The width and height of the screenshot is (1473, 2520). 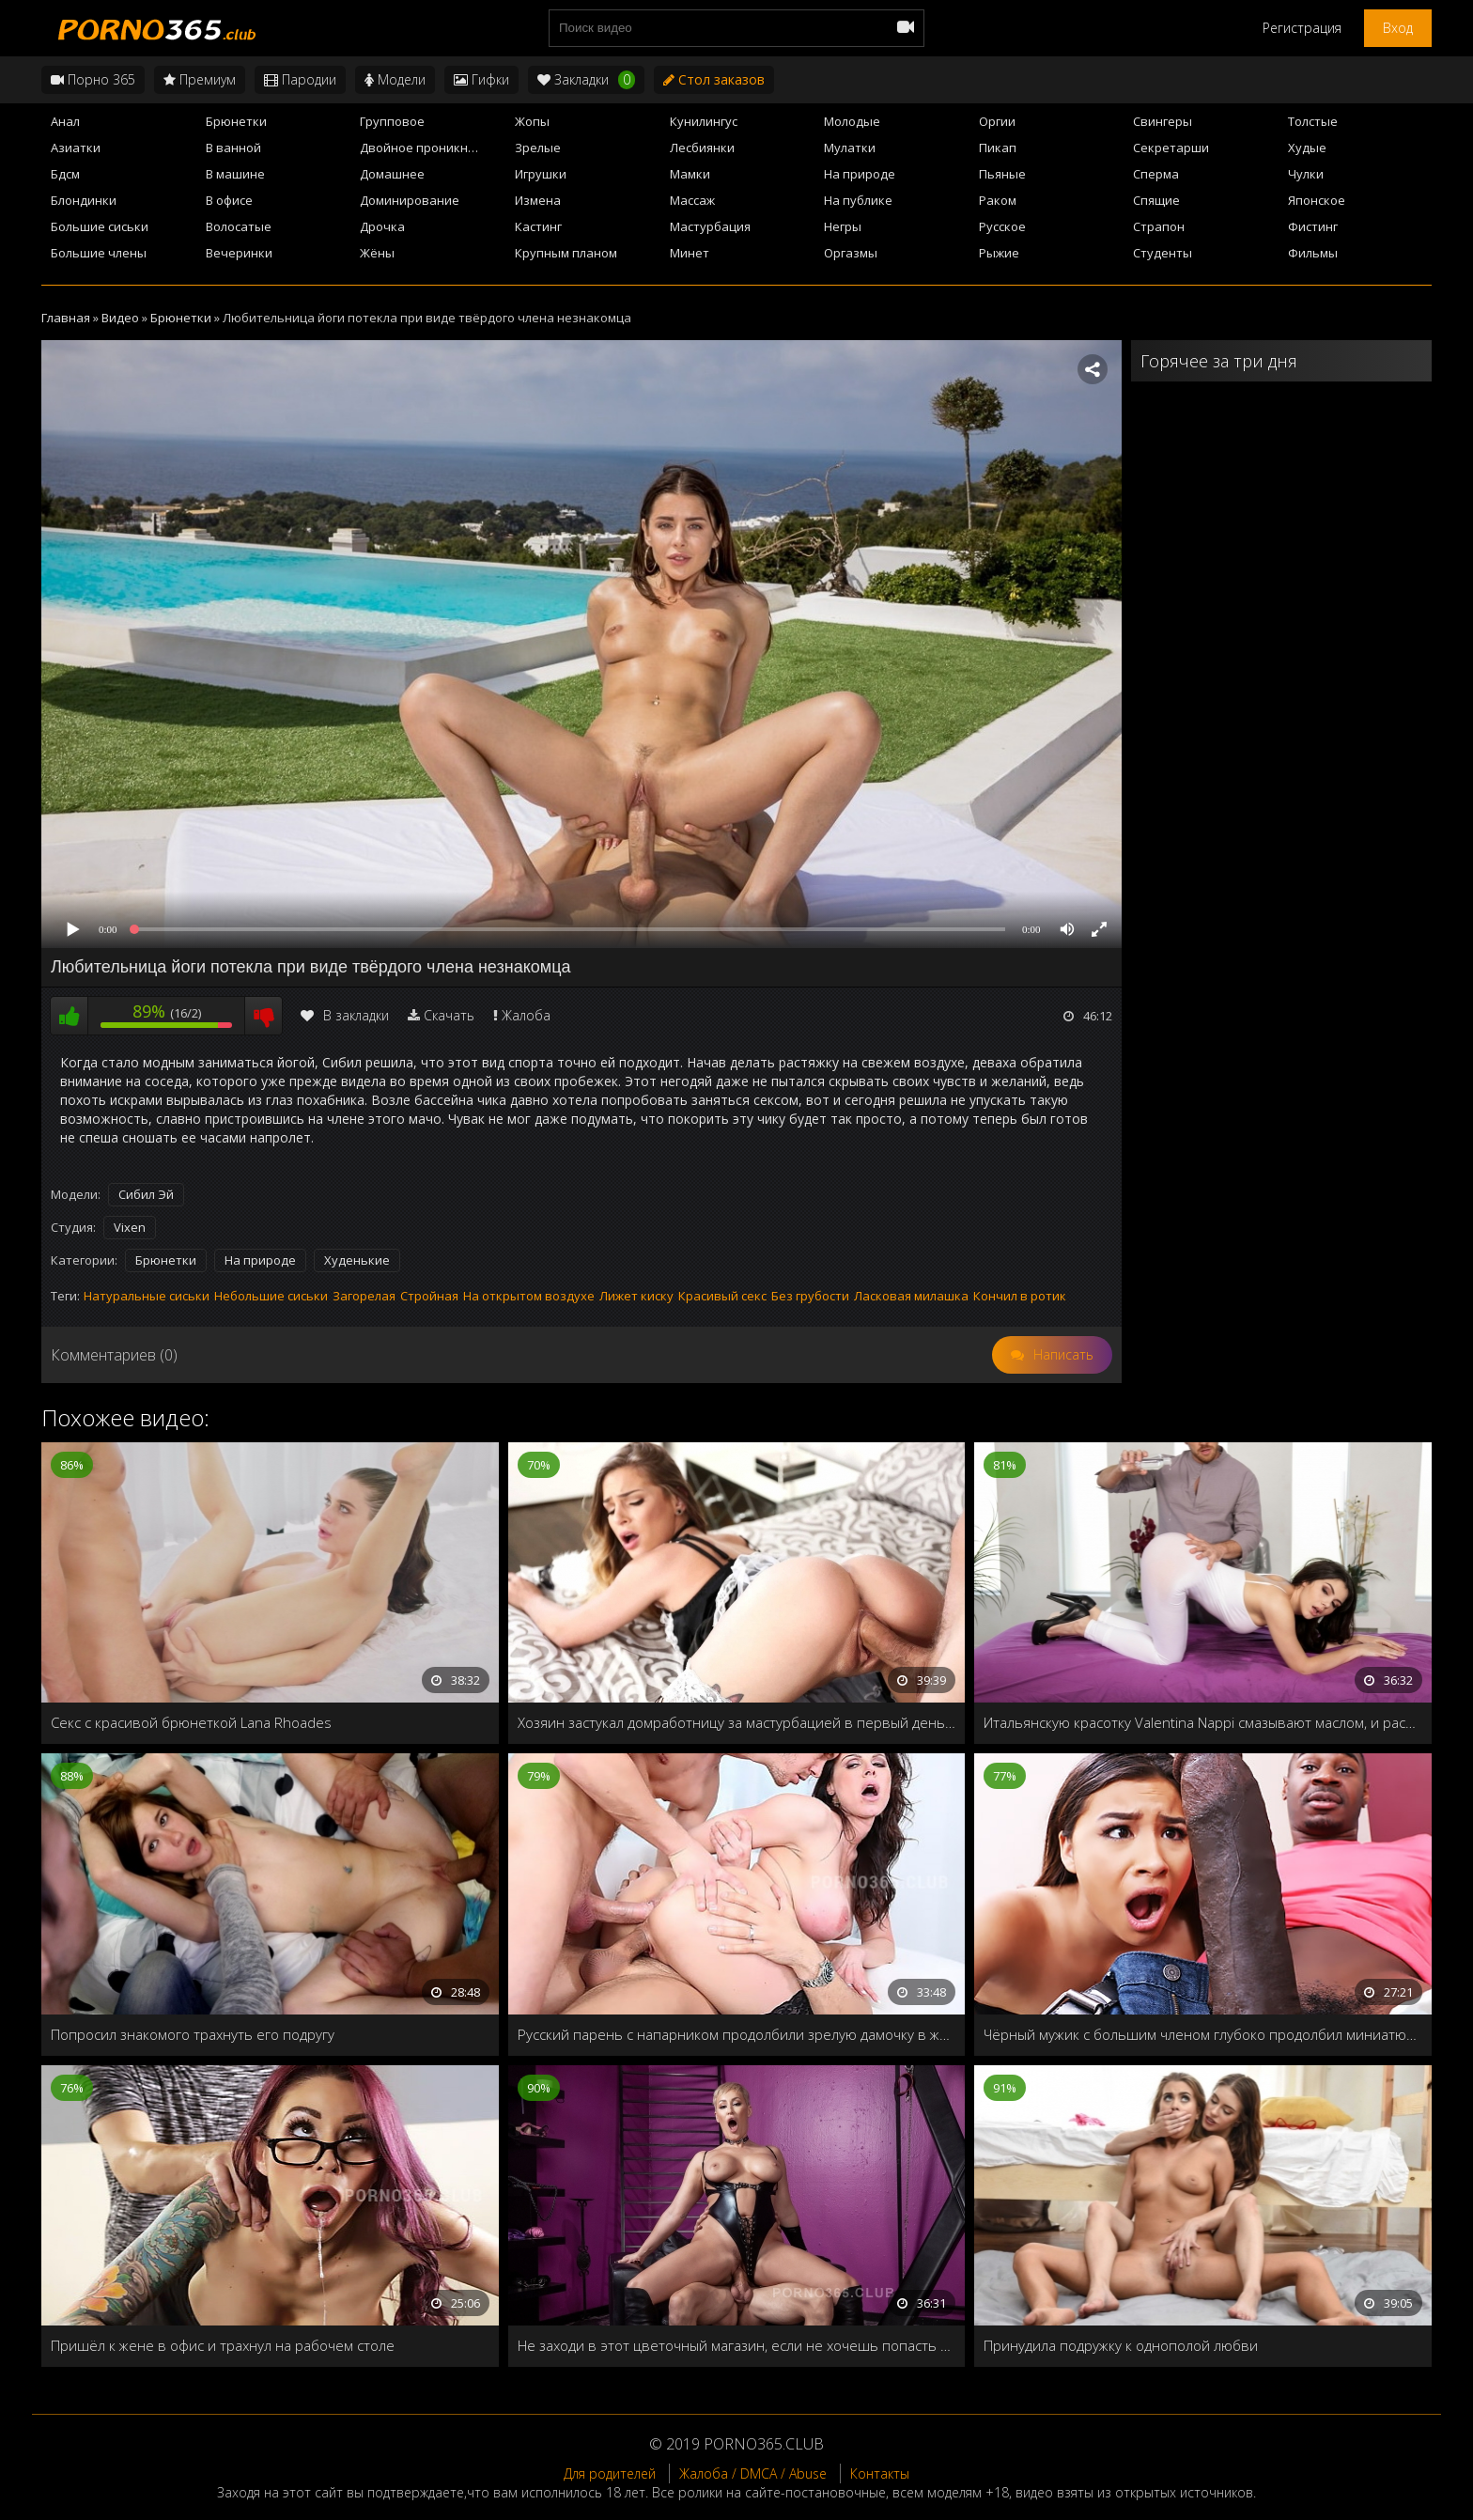 I want to click on Японское, so click(x=1316, y=200).